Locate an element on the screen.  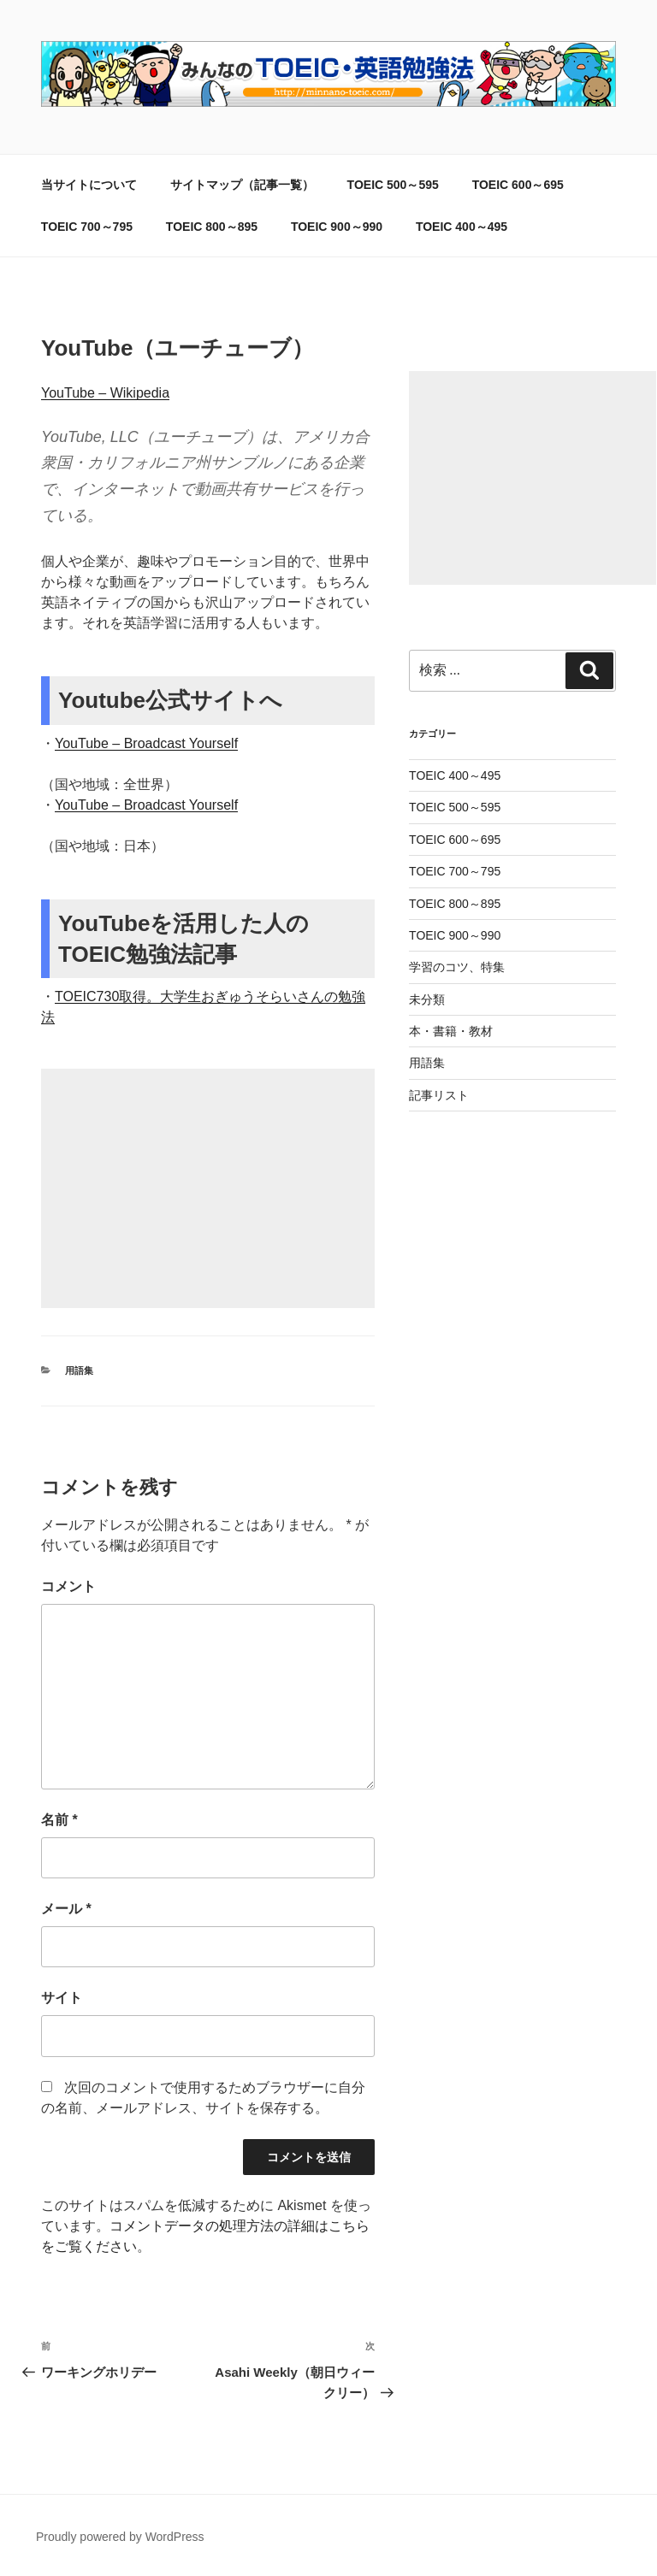
当サイトについて is located at coordinates (89, 185).